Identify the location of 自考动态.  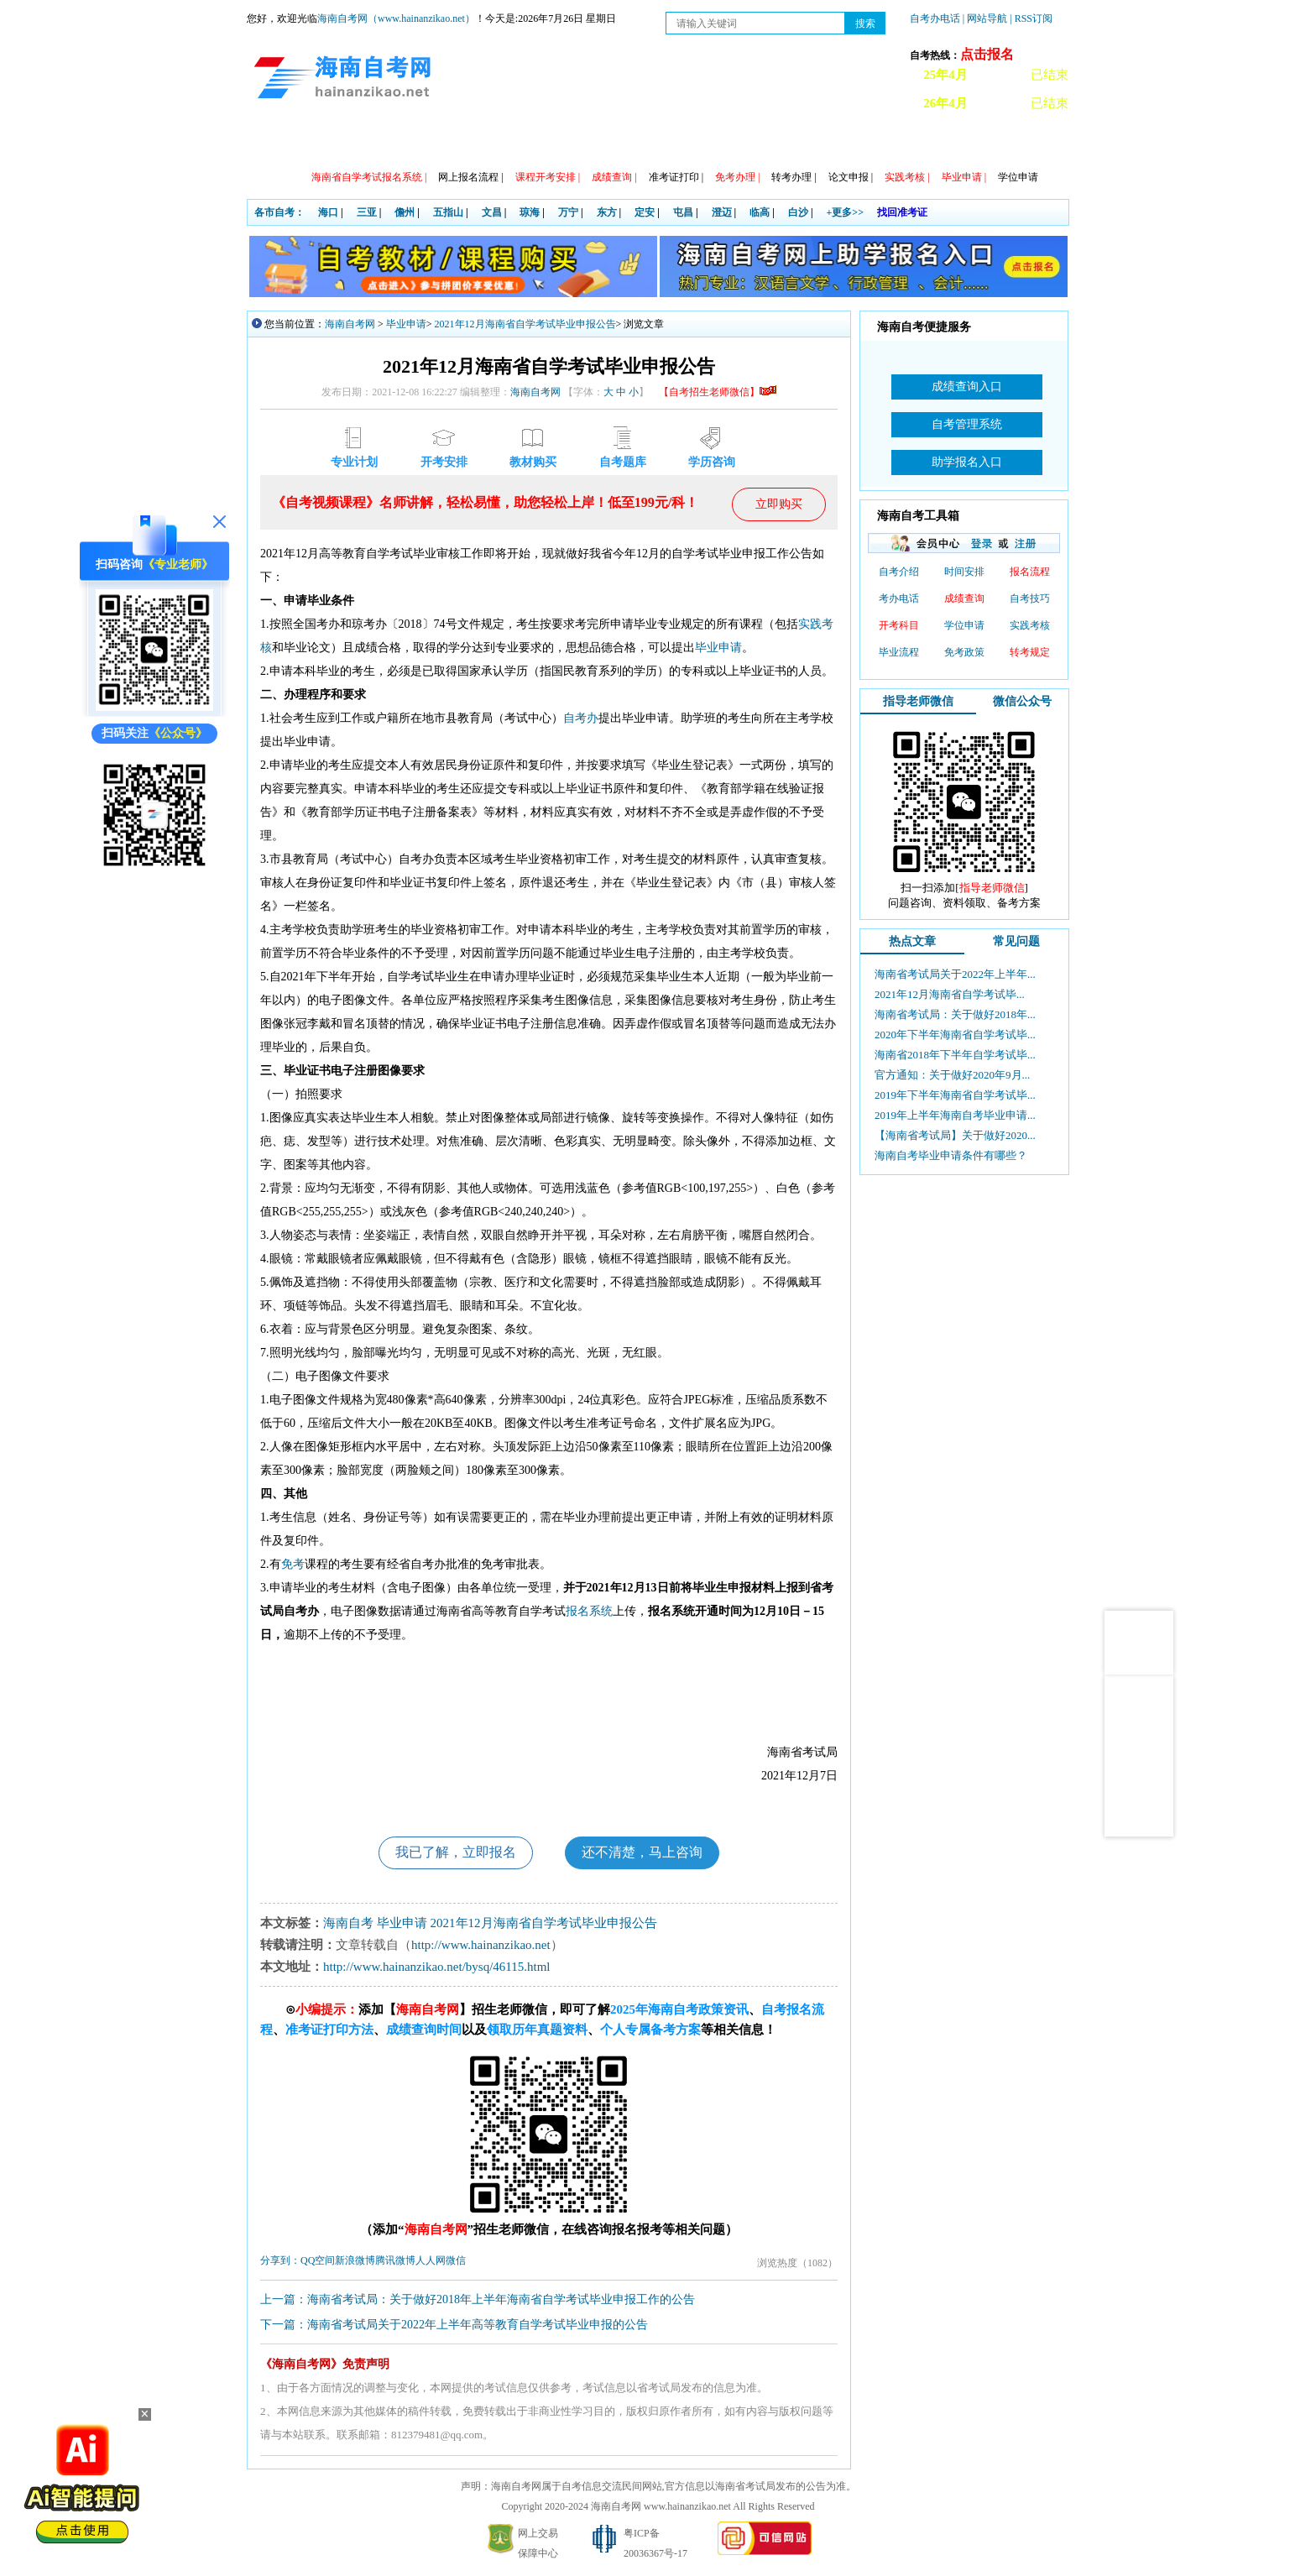
(403, 143).